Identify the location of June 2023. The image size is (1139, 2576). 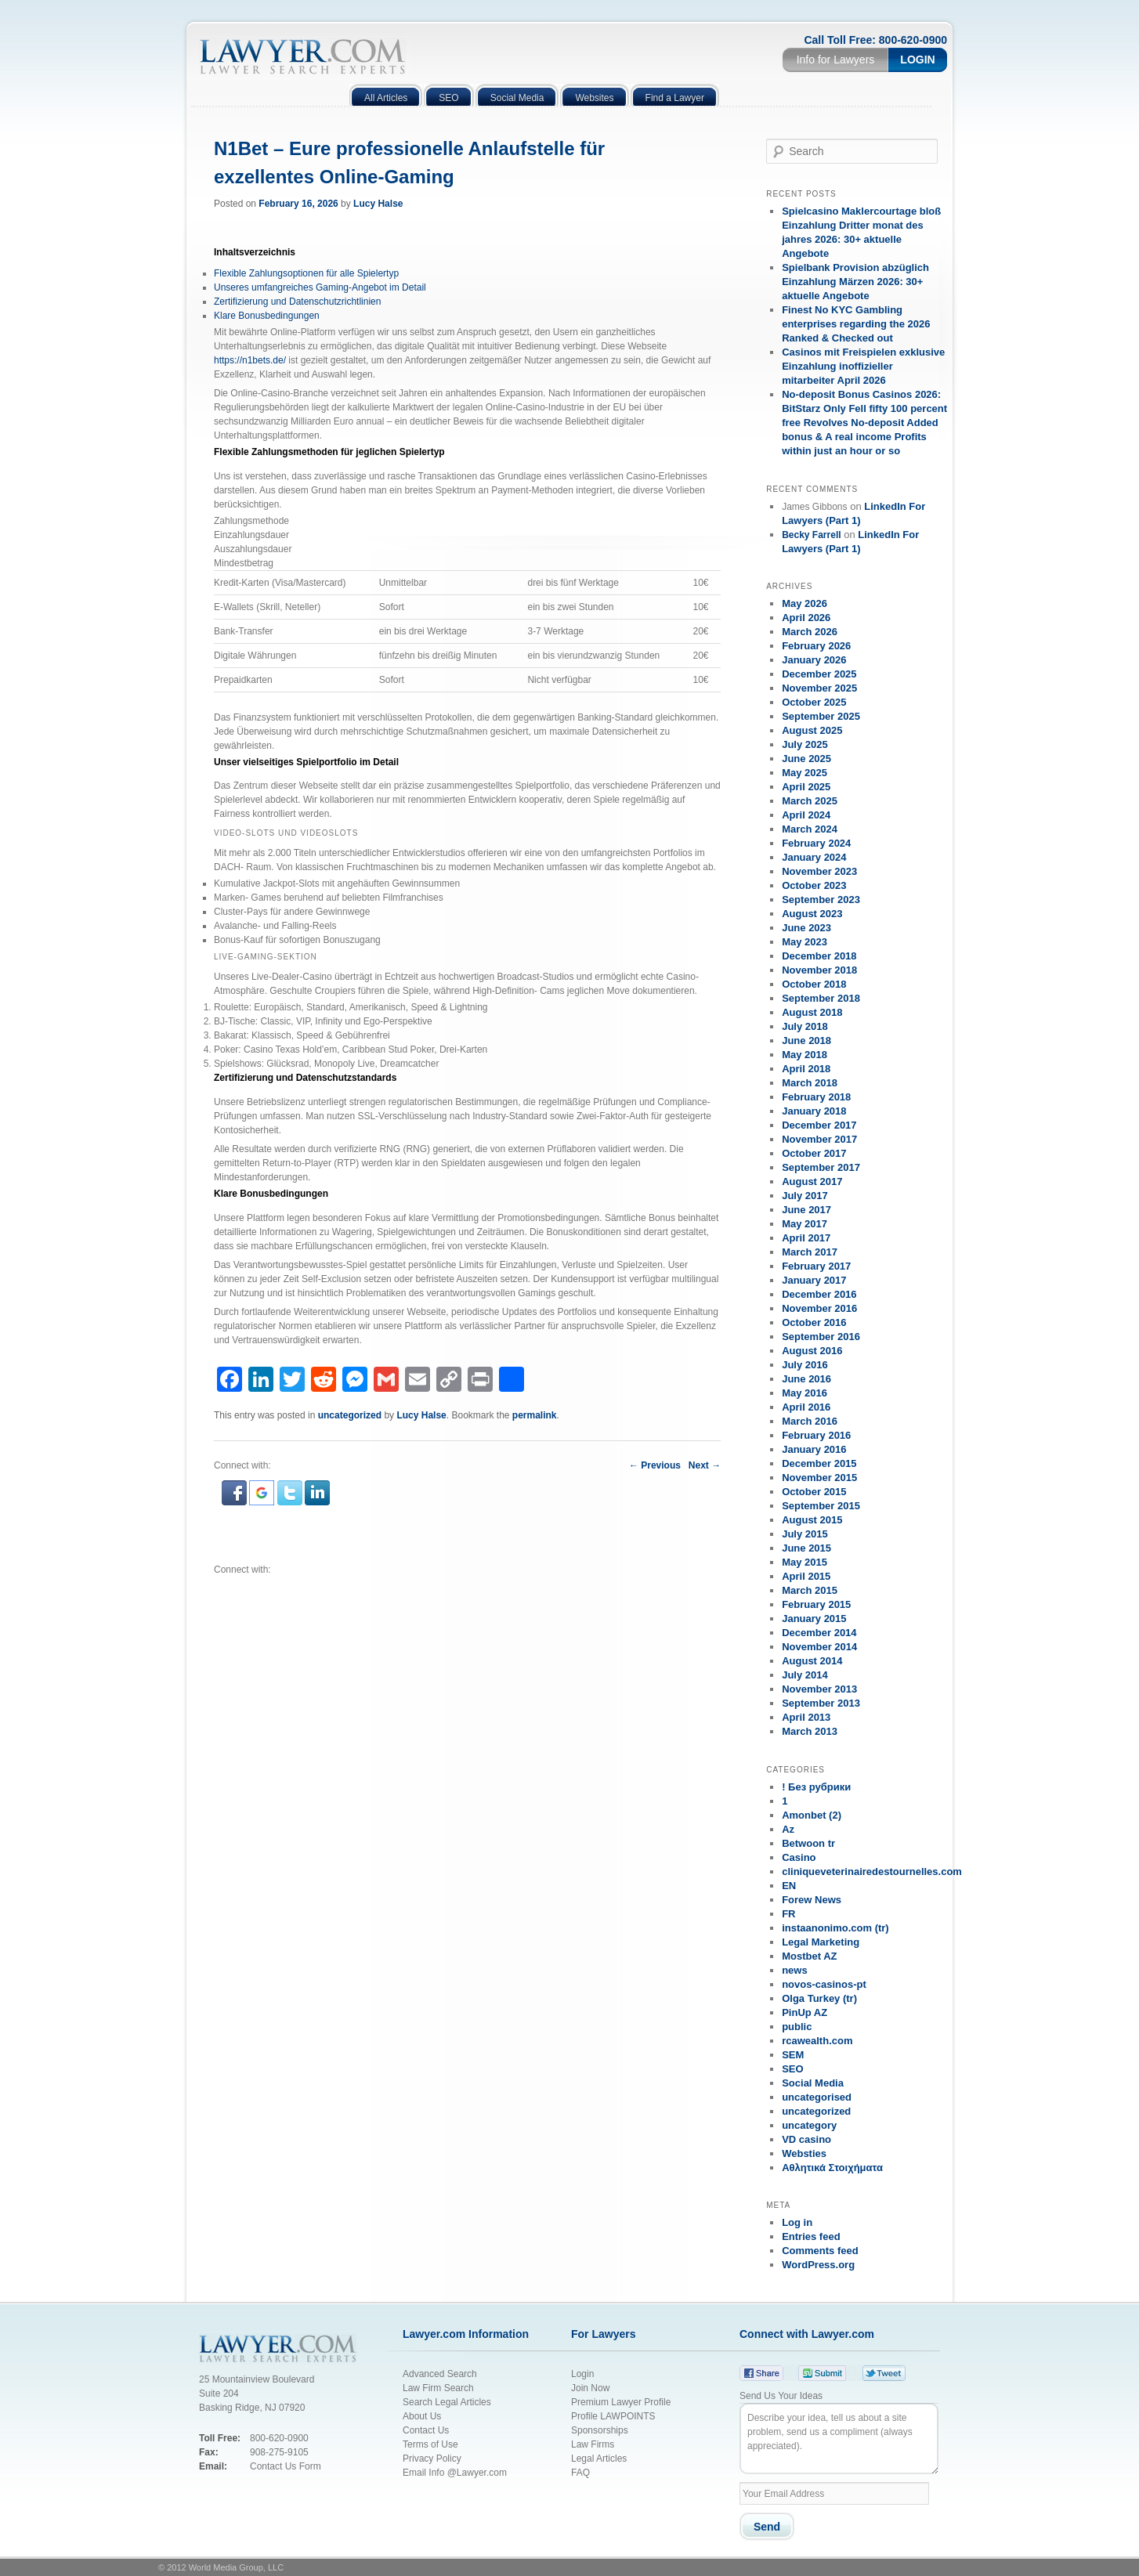
(806, 928).